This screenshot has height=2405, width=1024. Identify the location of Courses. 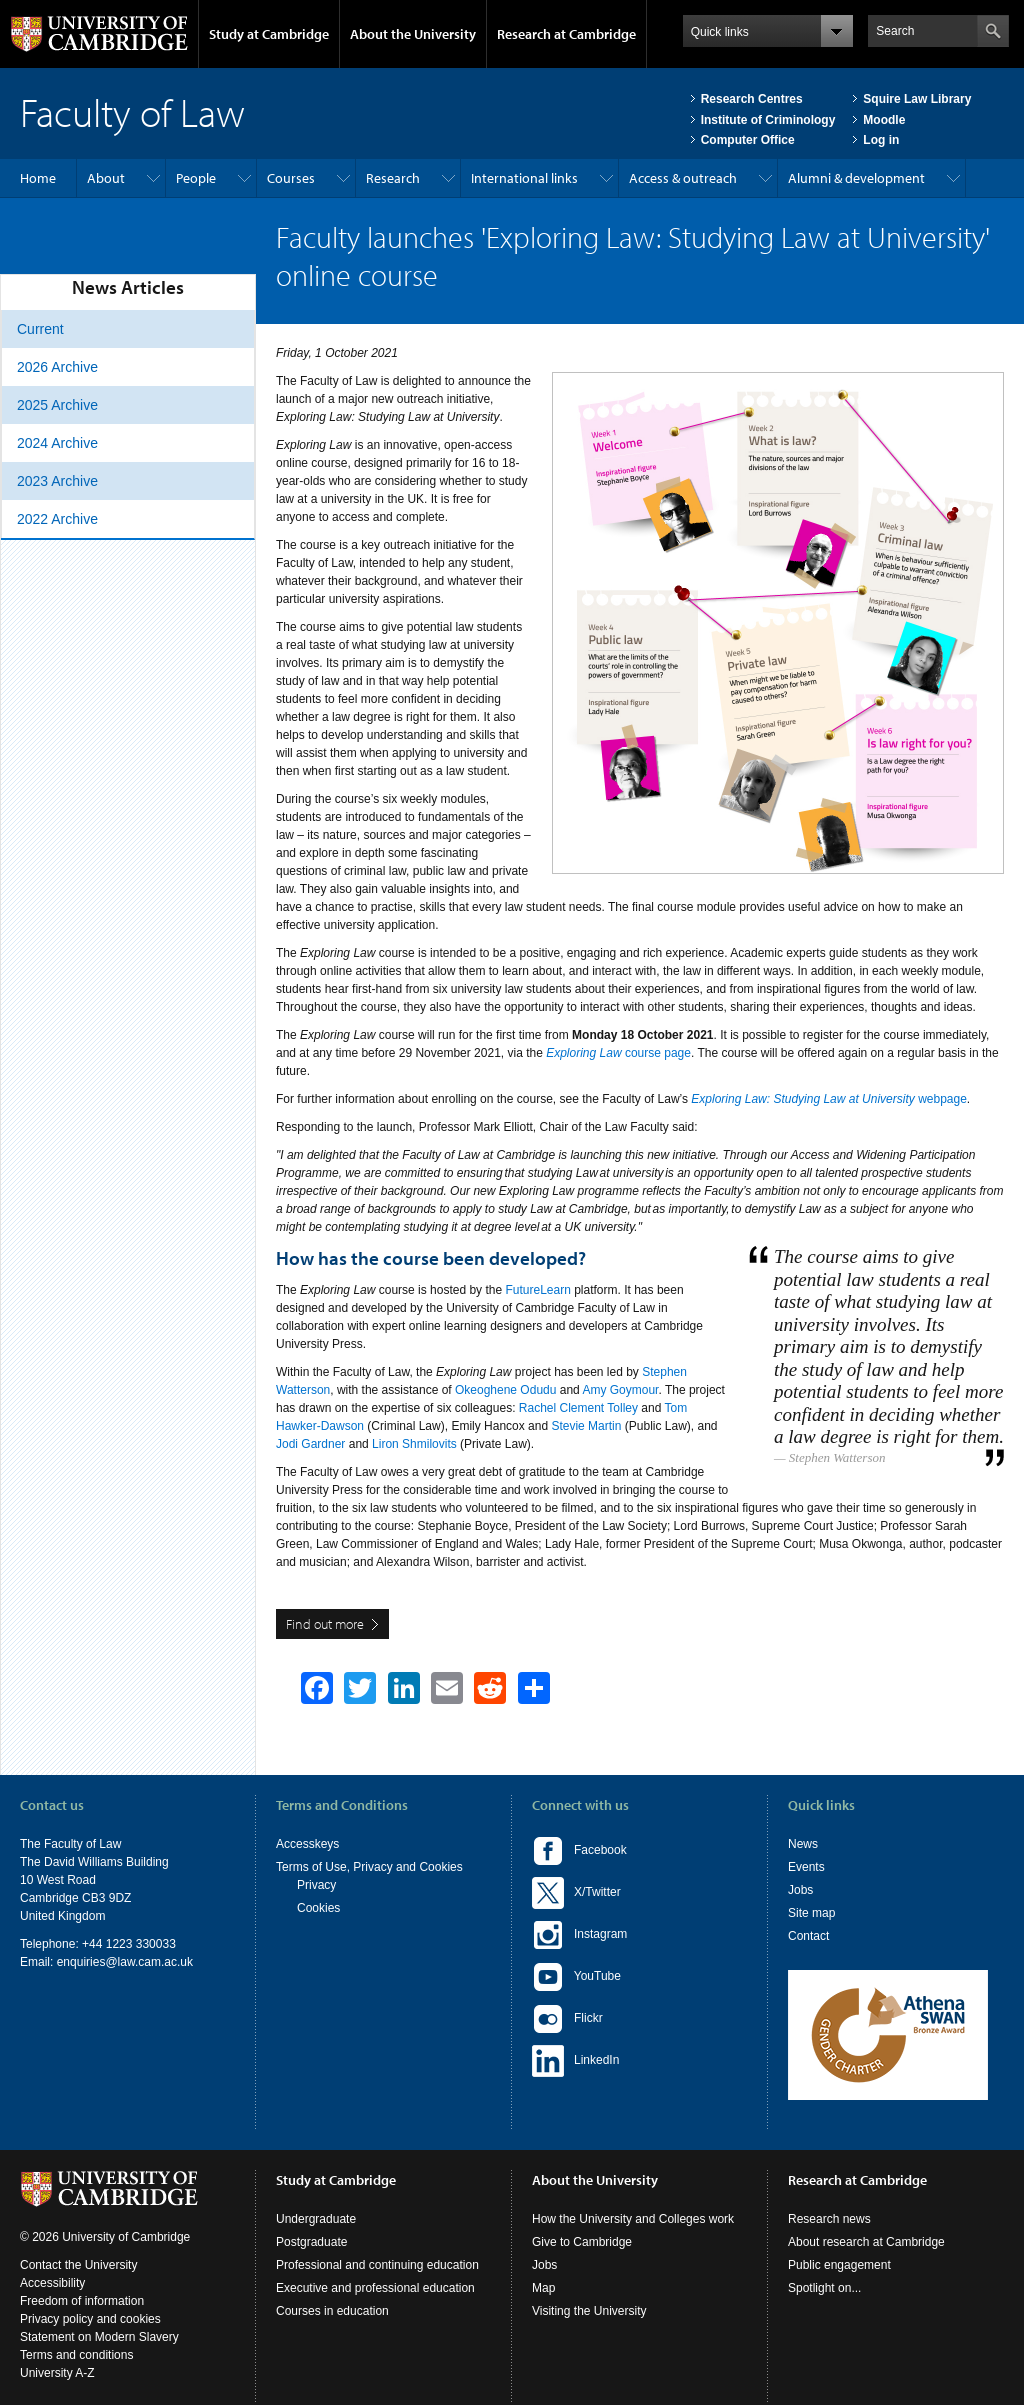
(291, 178).